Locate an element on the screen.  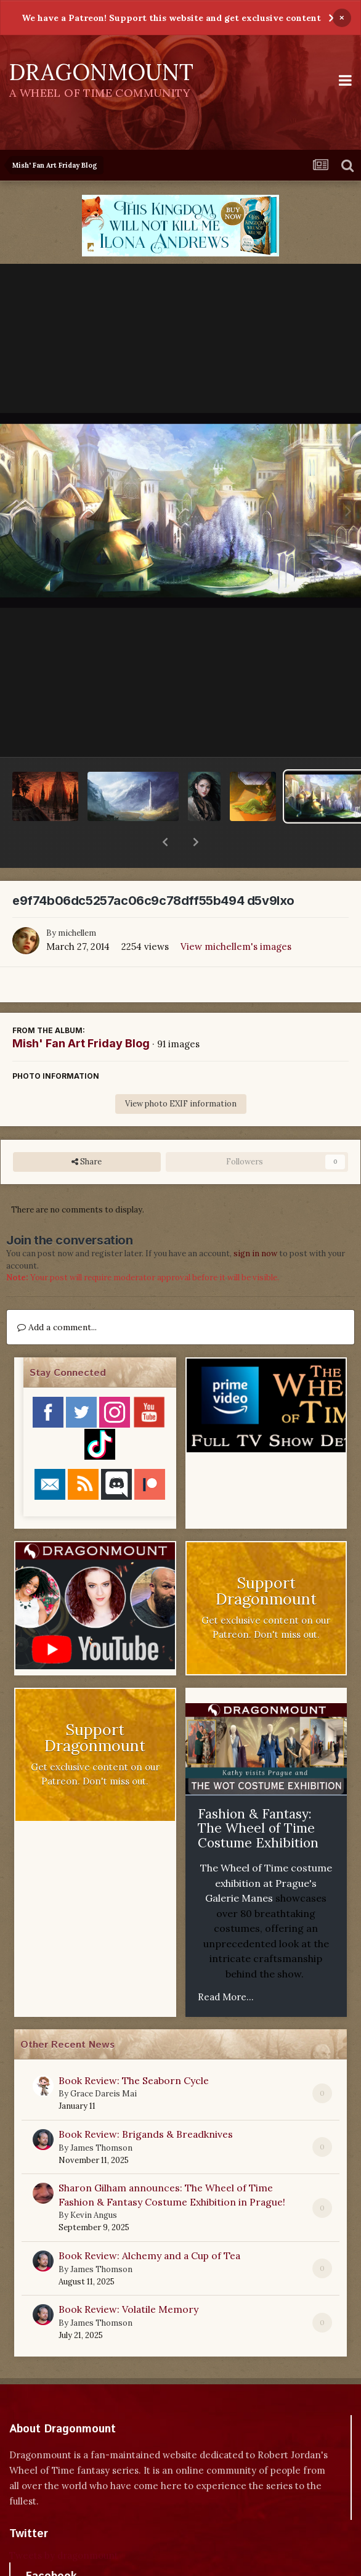
Add a comment... is located at coordinates (57, 1295).